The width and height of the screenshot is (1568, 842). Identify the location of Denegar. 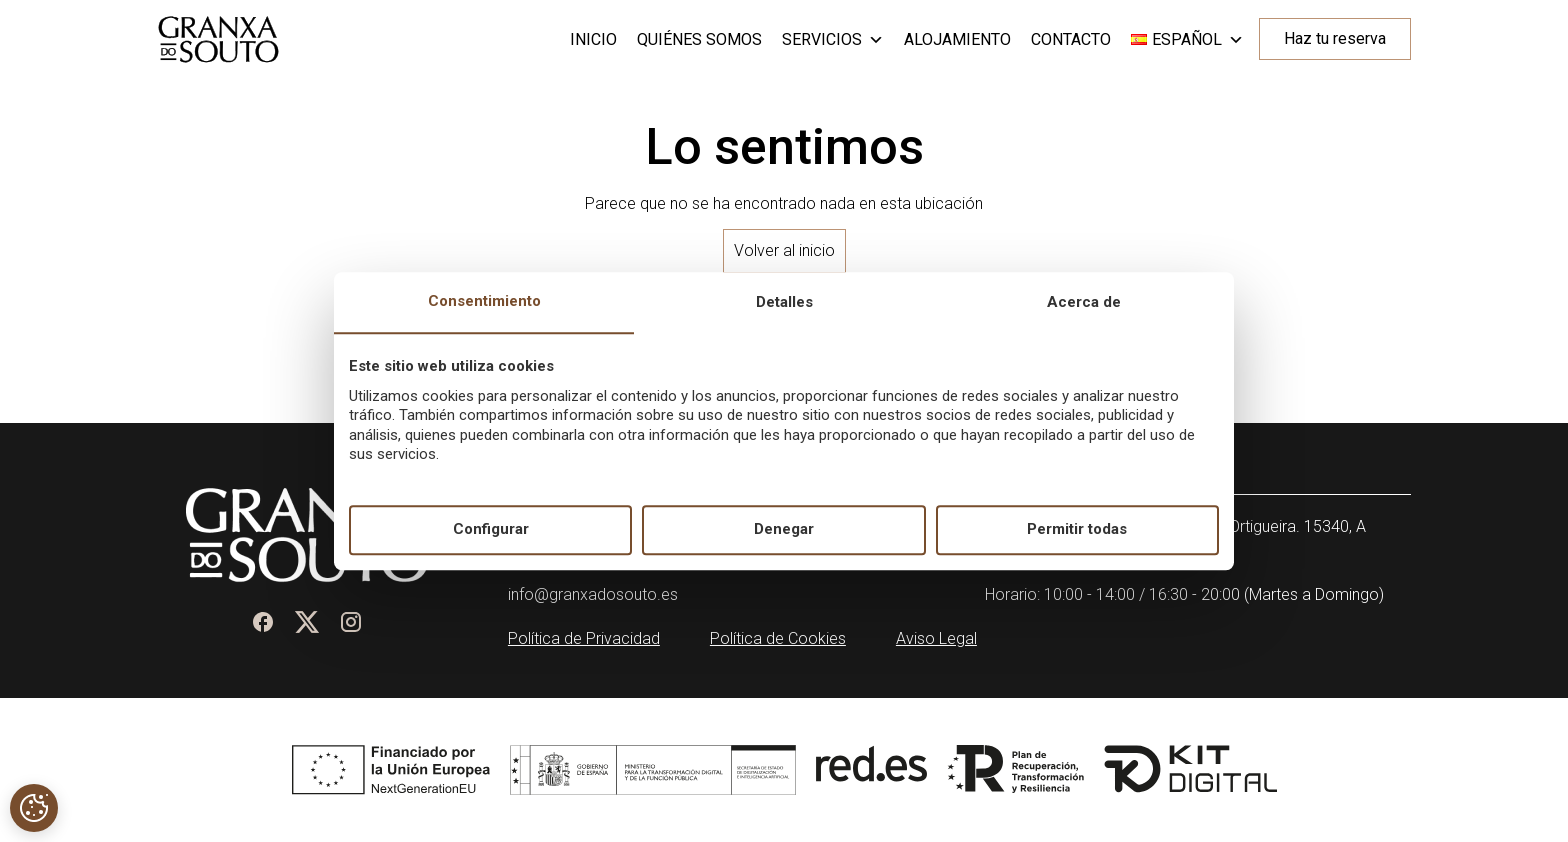
(784, 530).